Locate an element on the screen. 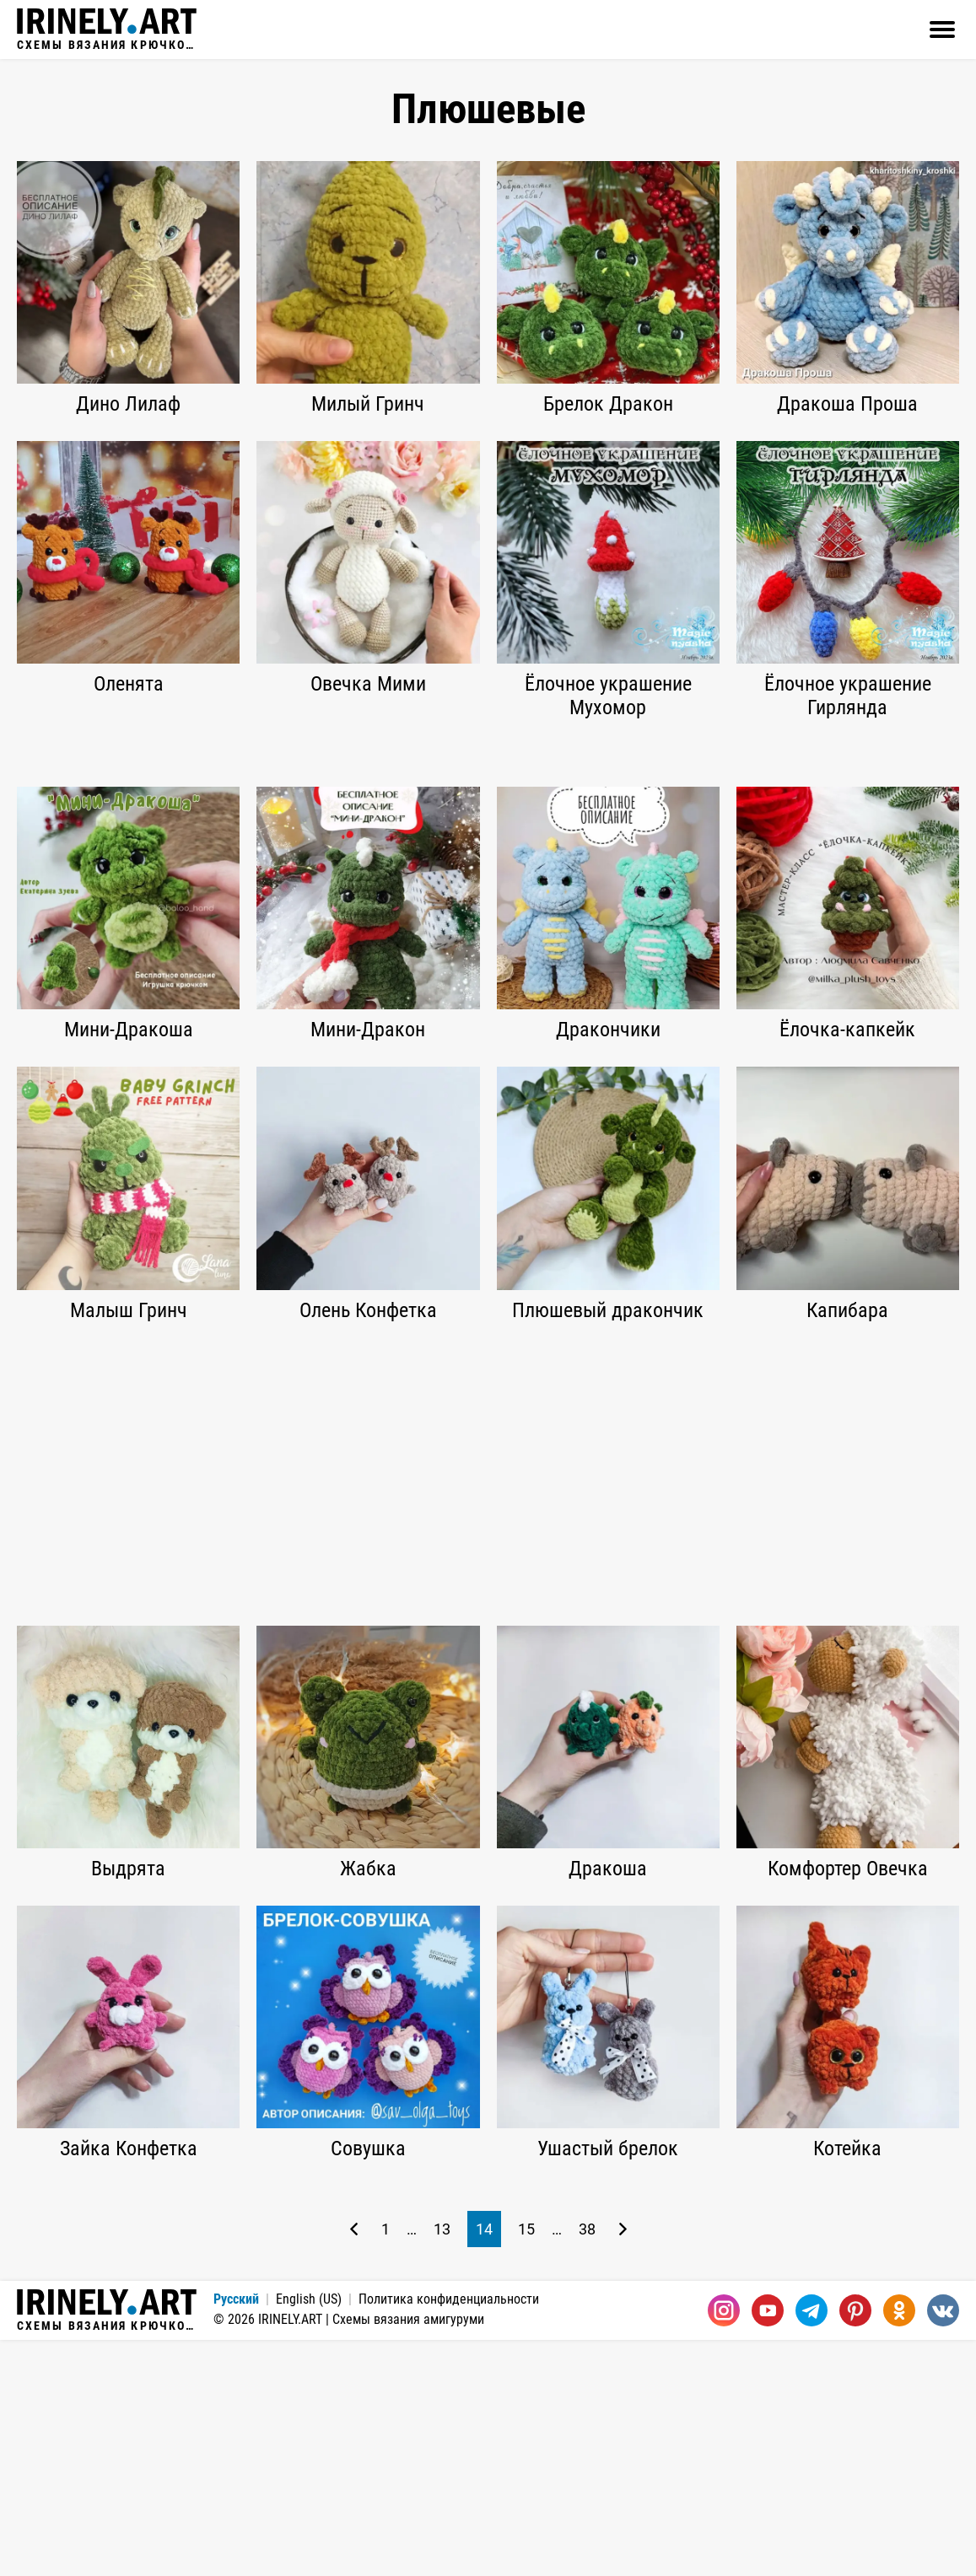  [Вконтакте] is located at coordinates (943, 2546).